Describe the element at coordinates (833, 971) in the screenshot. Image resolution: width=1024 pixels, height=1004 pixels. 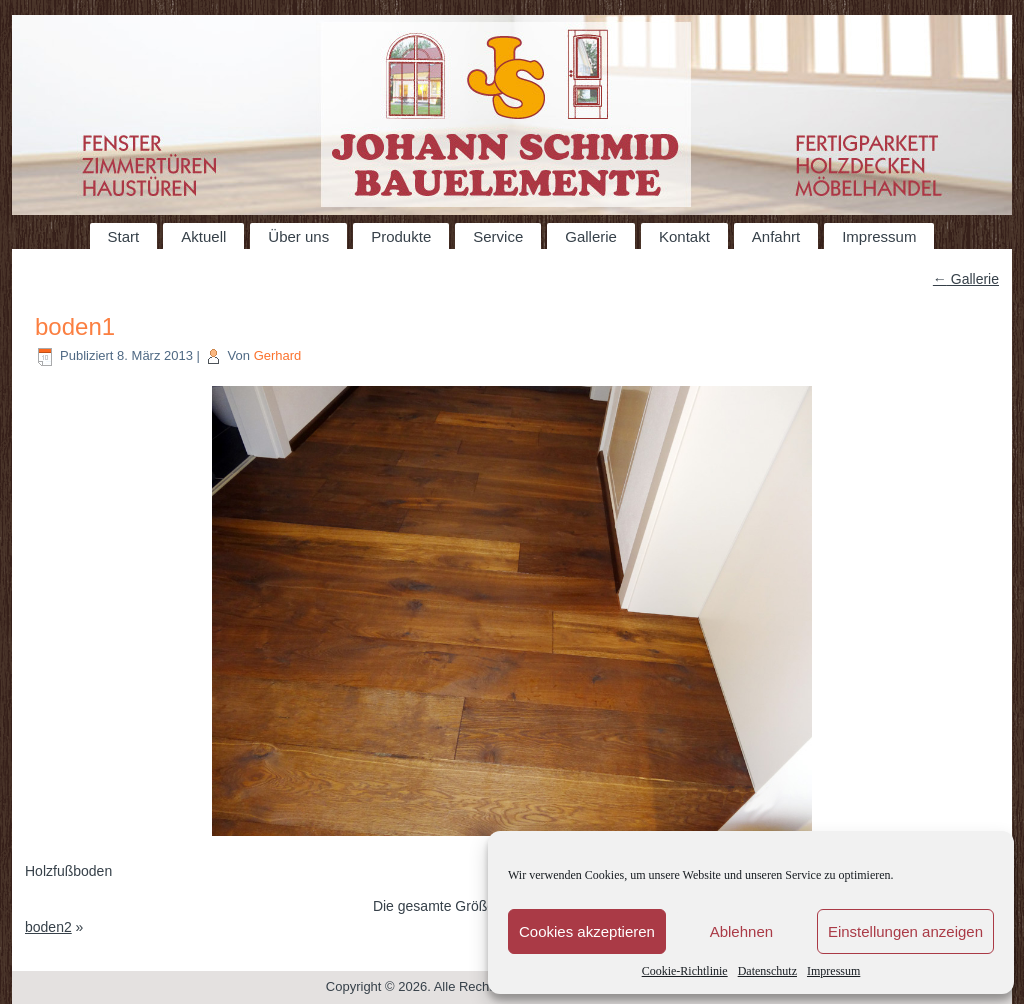
I see `Impressum` at that location.